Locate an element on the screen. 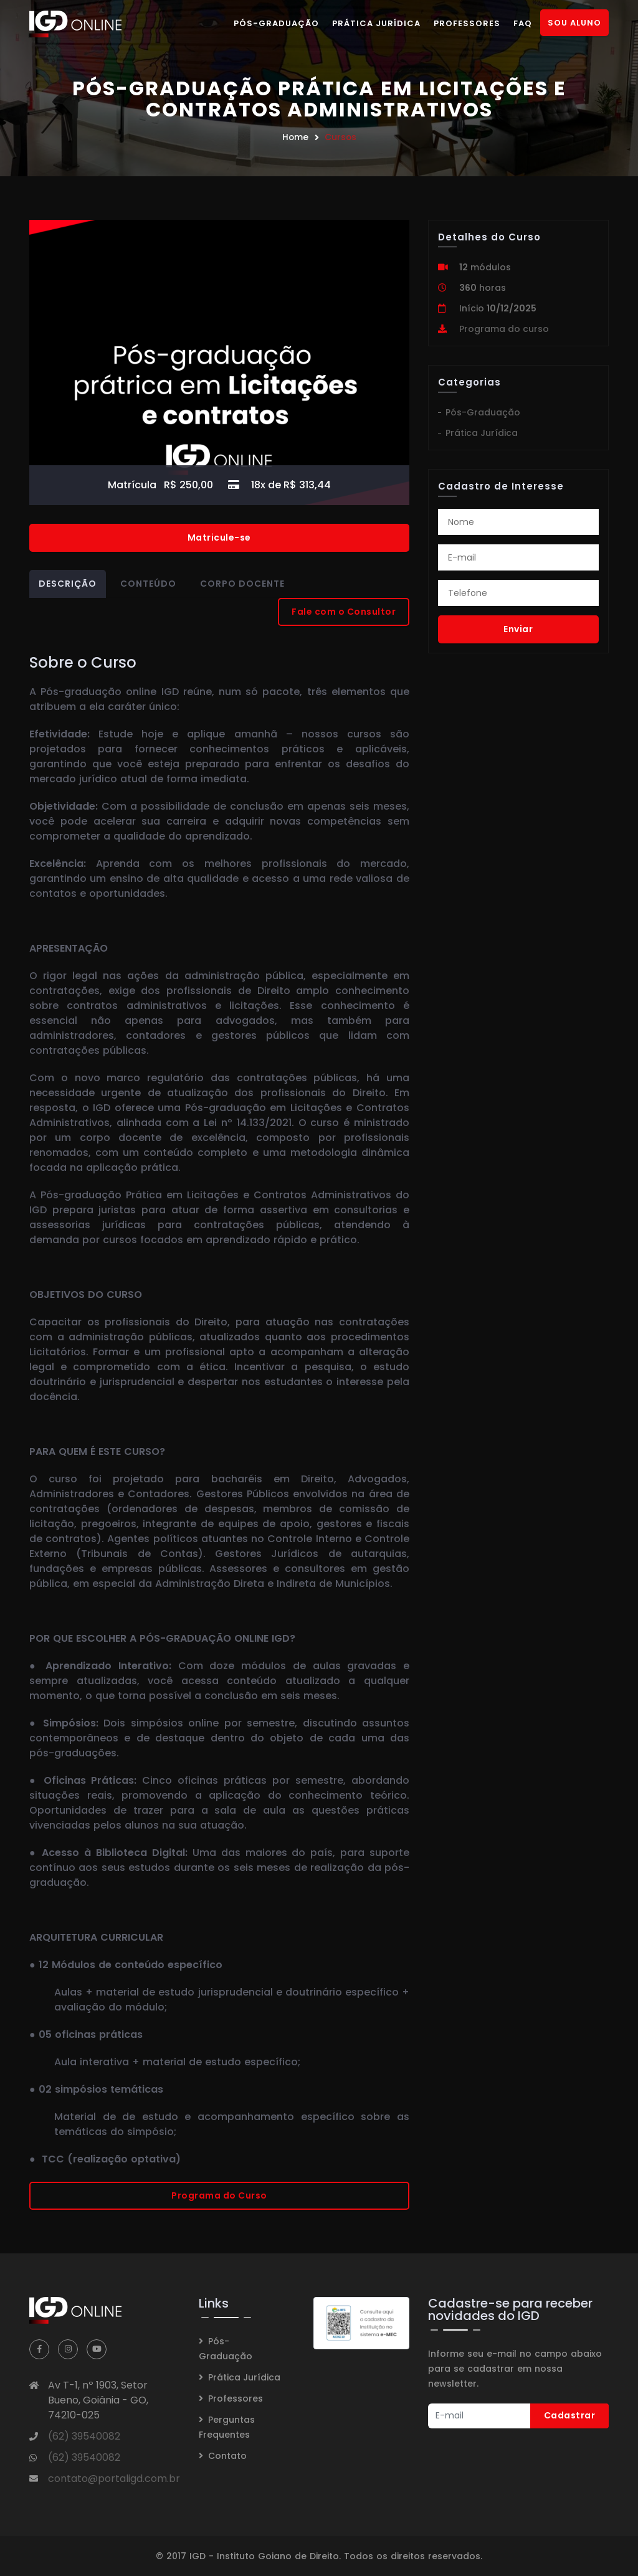 The image size is (638, 2576). Conteúdo [tab] is located at coordinates (148, 584).